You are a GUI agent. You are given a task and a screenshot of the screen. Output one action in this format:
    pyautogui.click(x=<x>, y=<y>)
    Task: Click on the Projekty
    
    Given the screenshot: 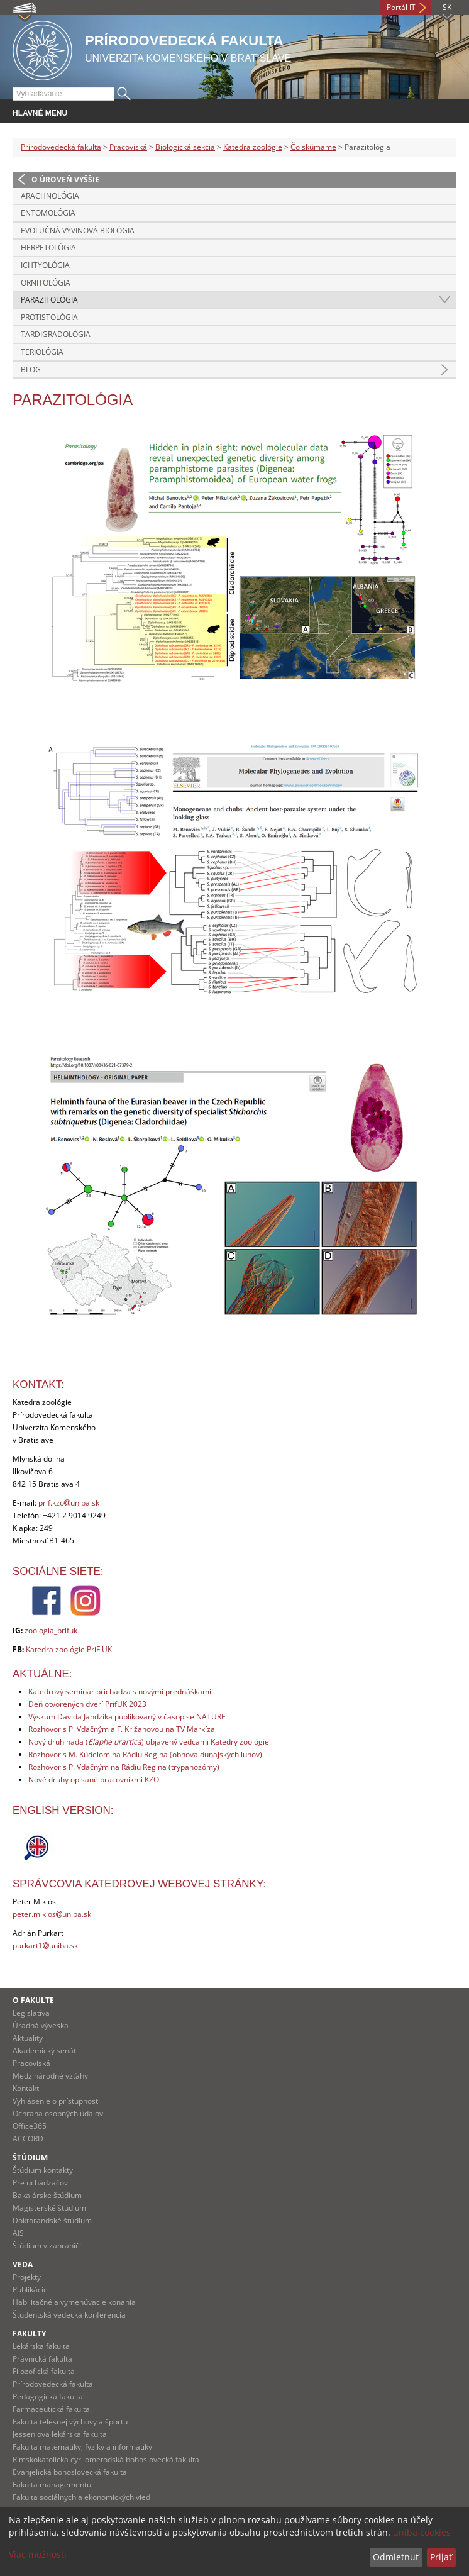 What is the action you would take?
    pyautogui.click(x=27, y=2277)
    